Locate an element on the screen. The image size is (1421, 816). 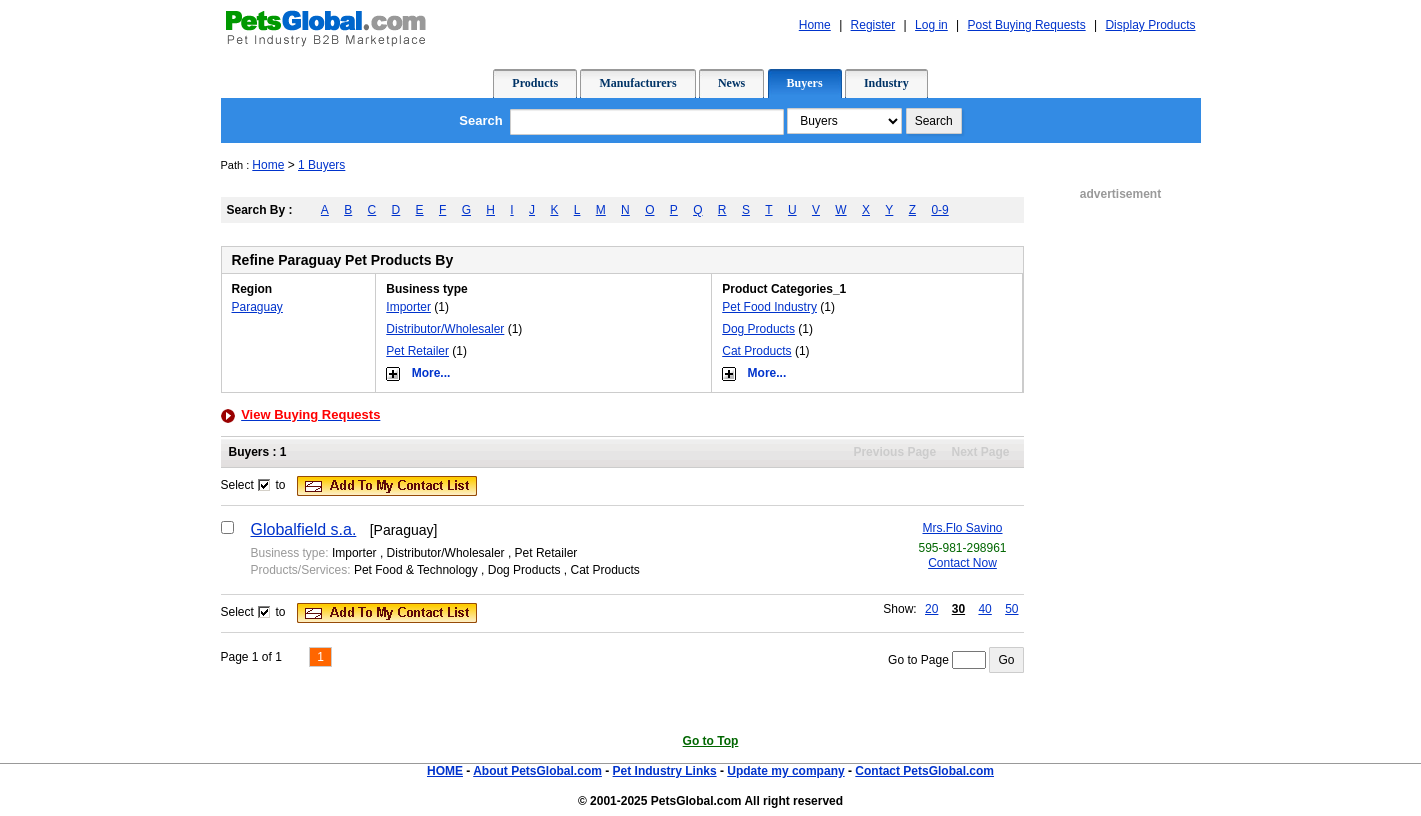
Pet Industry Links is located at coordinates (665, 771).